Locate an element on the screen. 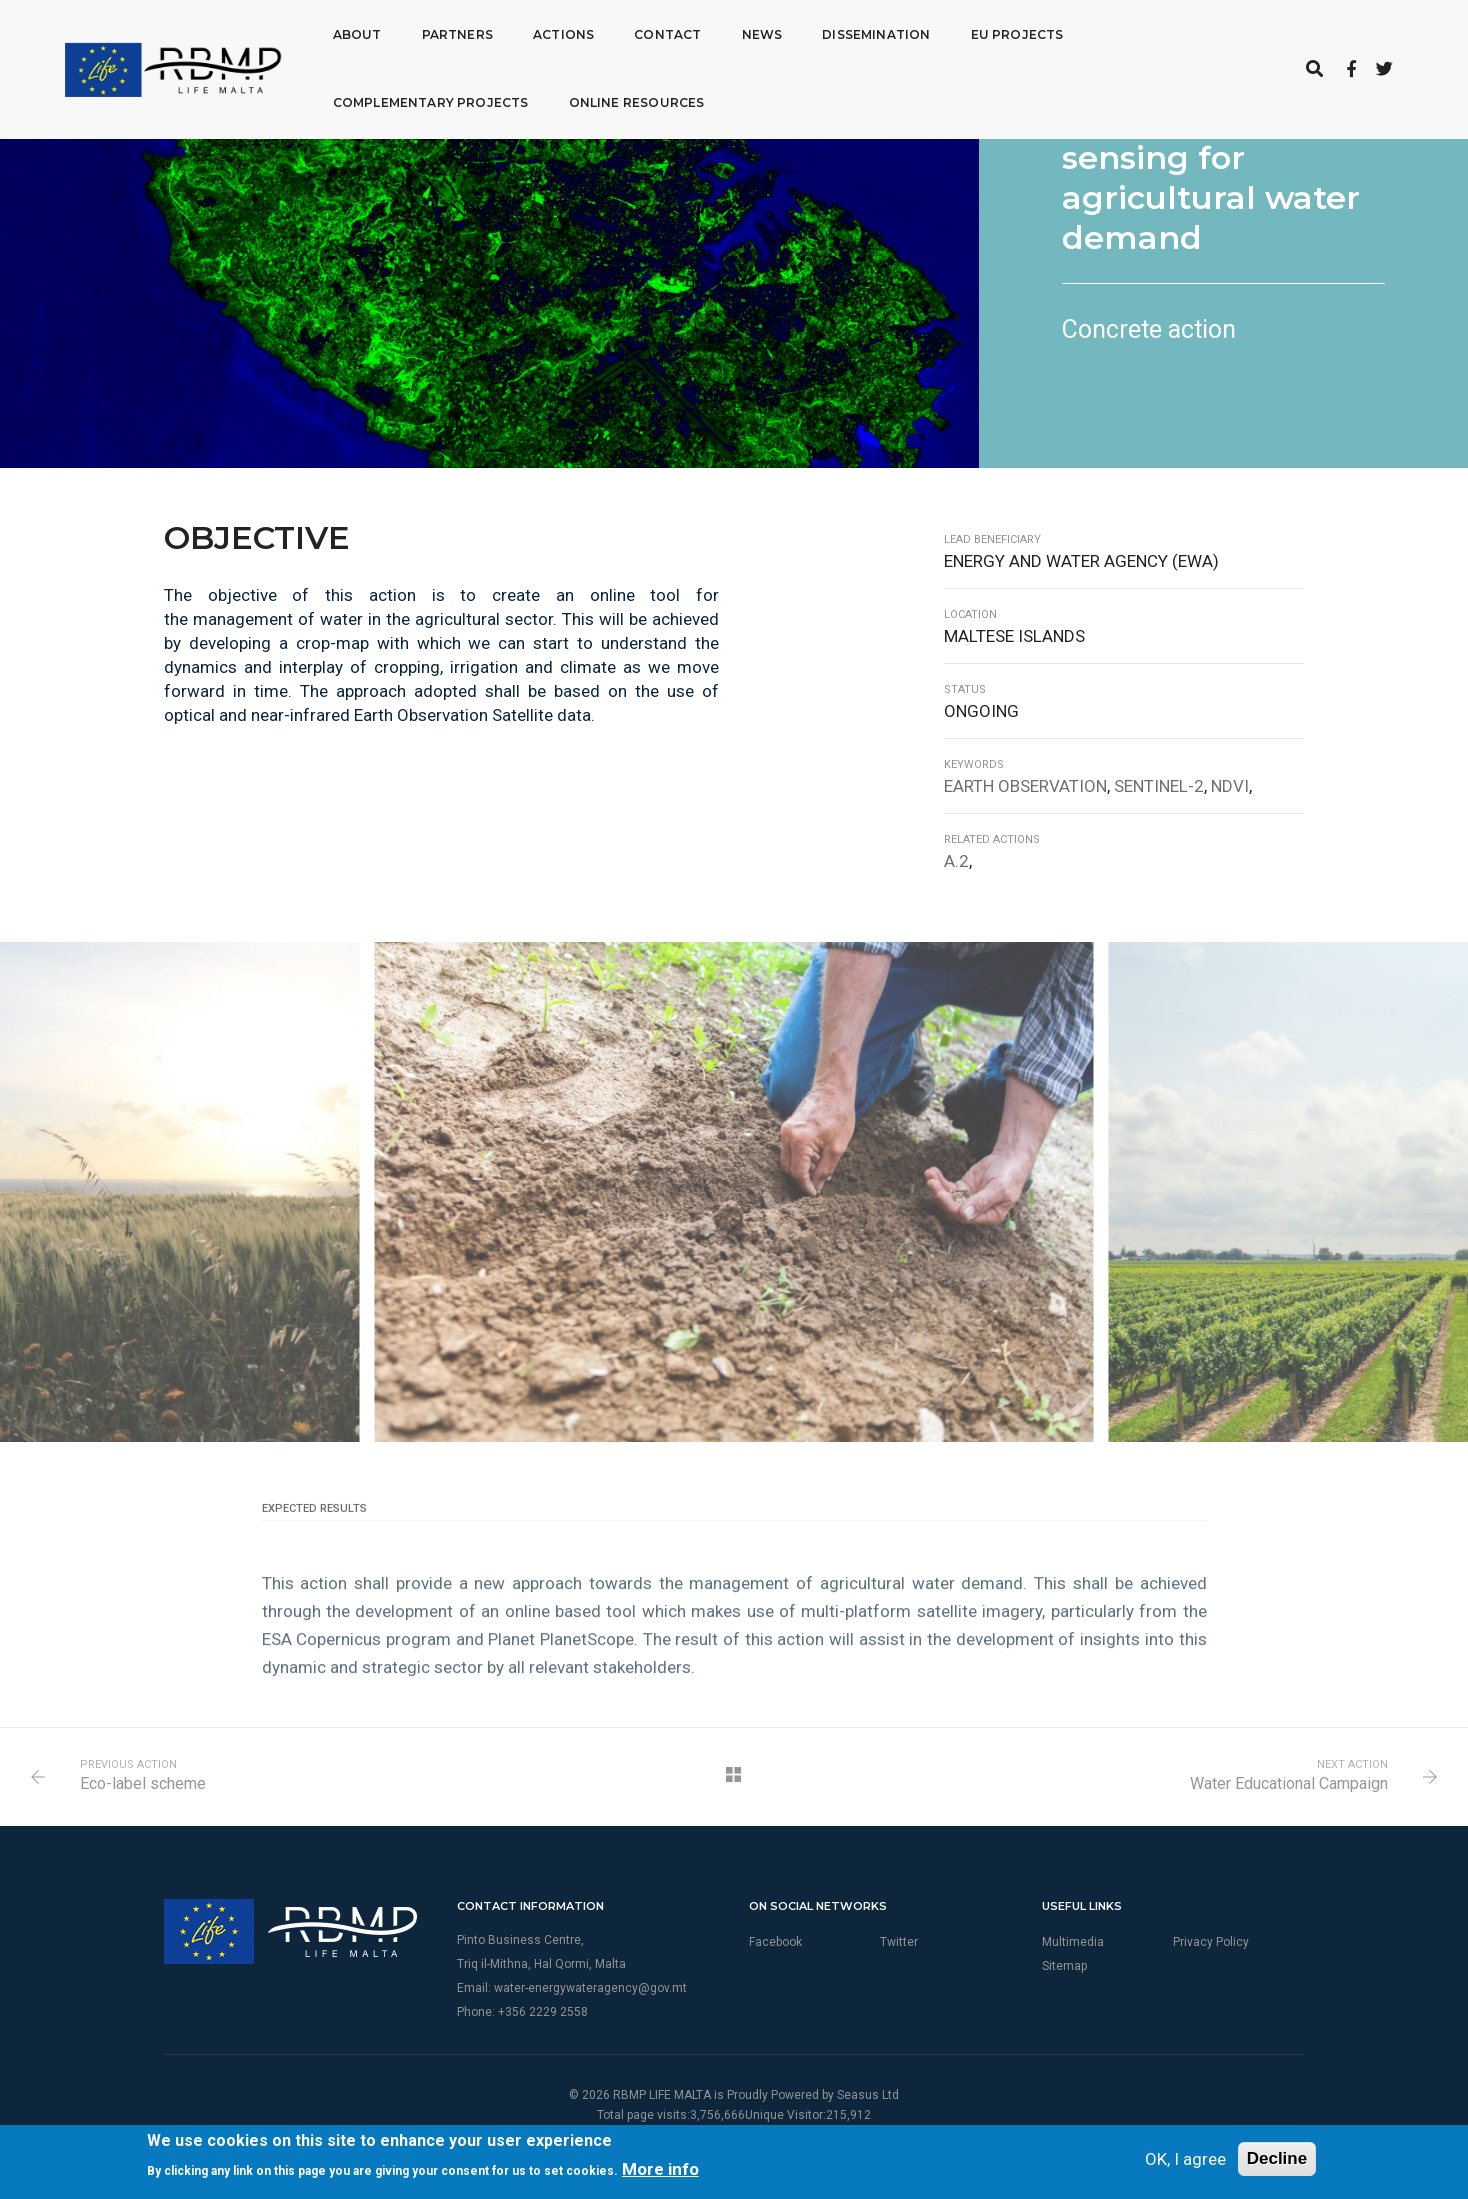 Image resolution: width=1468 pixels, height=2199 pixels. Complementary Projects is located at coordinates (406, 101).